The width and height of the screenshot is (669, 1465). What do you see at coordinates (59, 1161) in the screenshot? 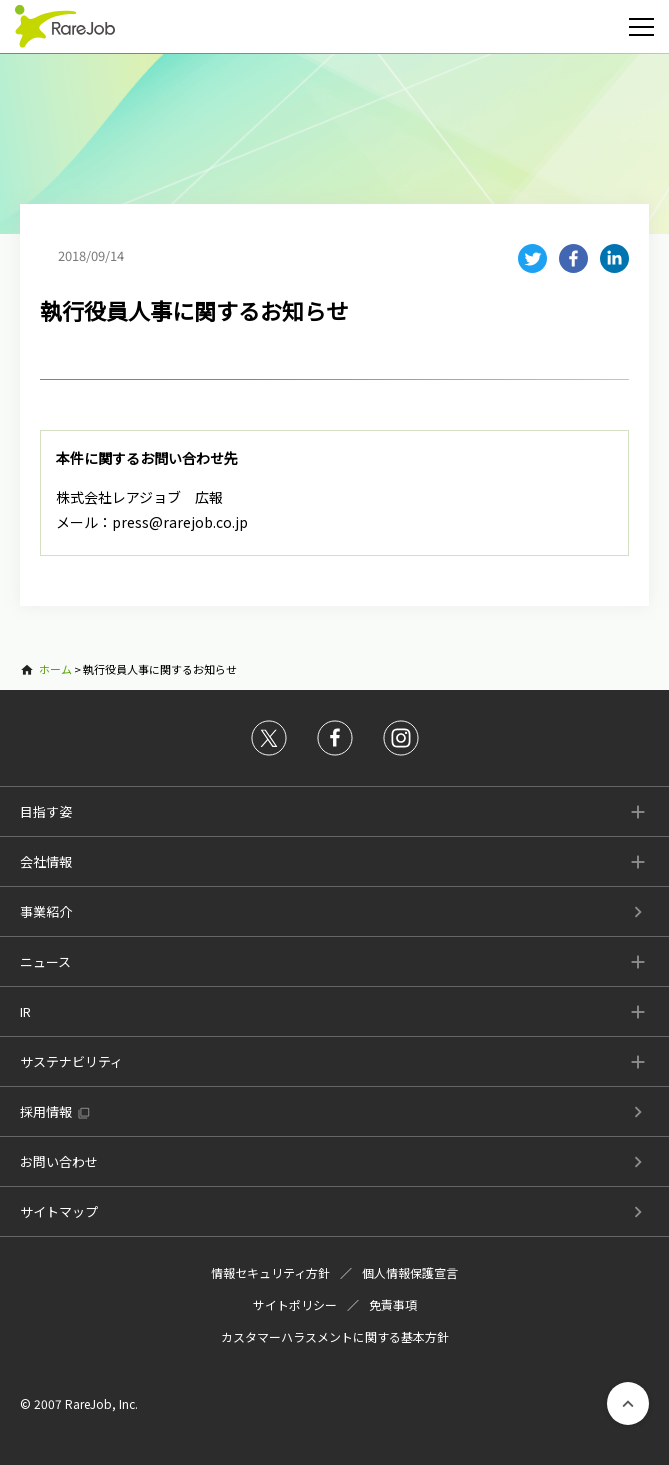
I see `お問い合わせ` at bounding box center [59, 1161].